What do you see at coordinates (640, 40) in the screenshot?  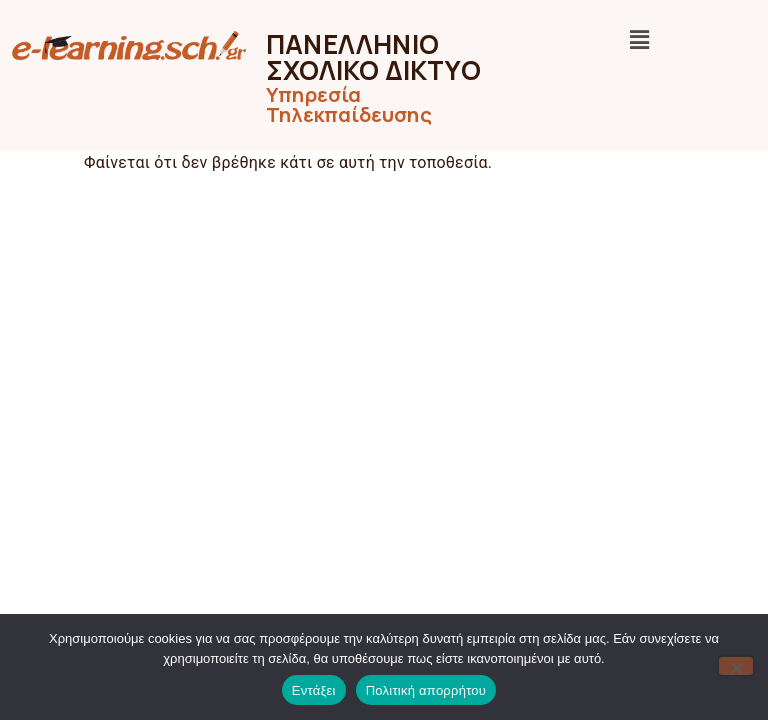 I see `[button]` at bounding box center [640, 40].